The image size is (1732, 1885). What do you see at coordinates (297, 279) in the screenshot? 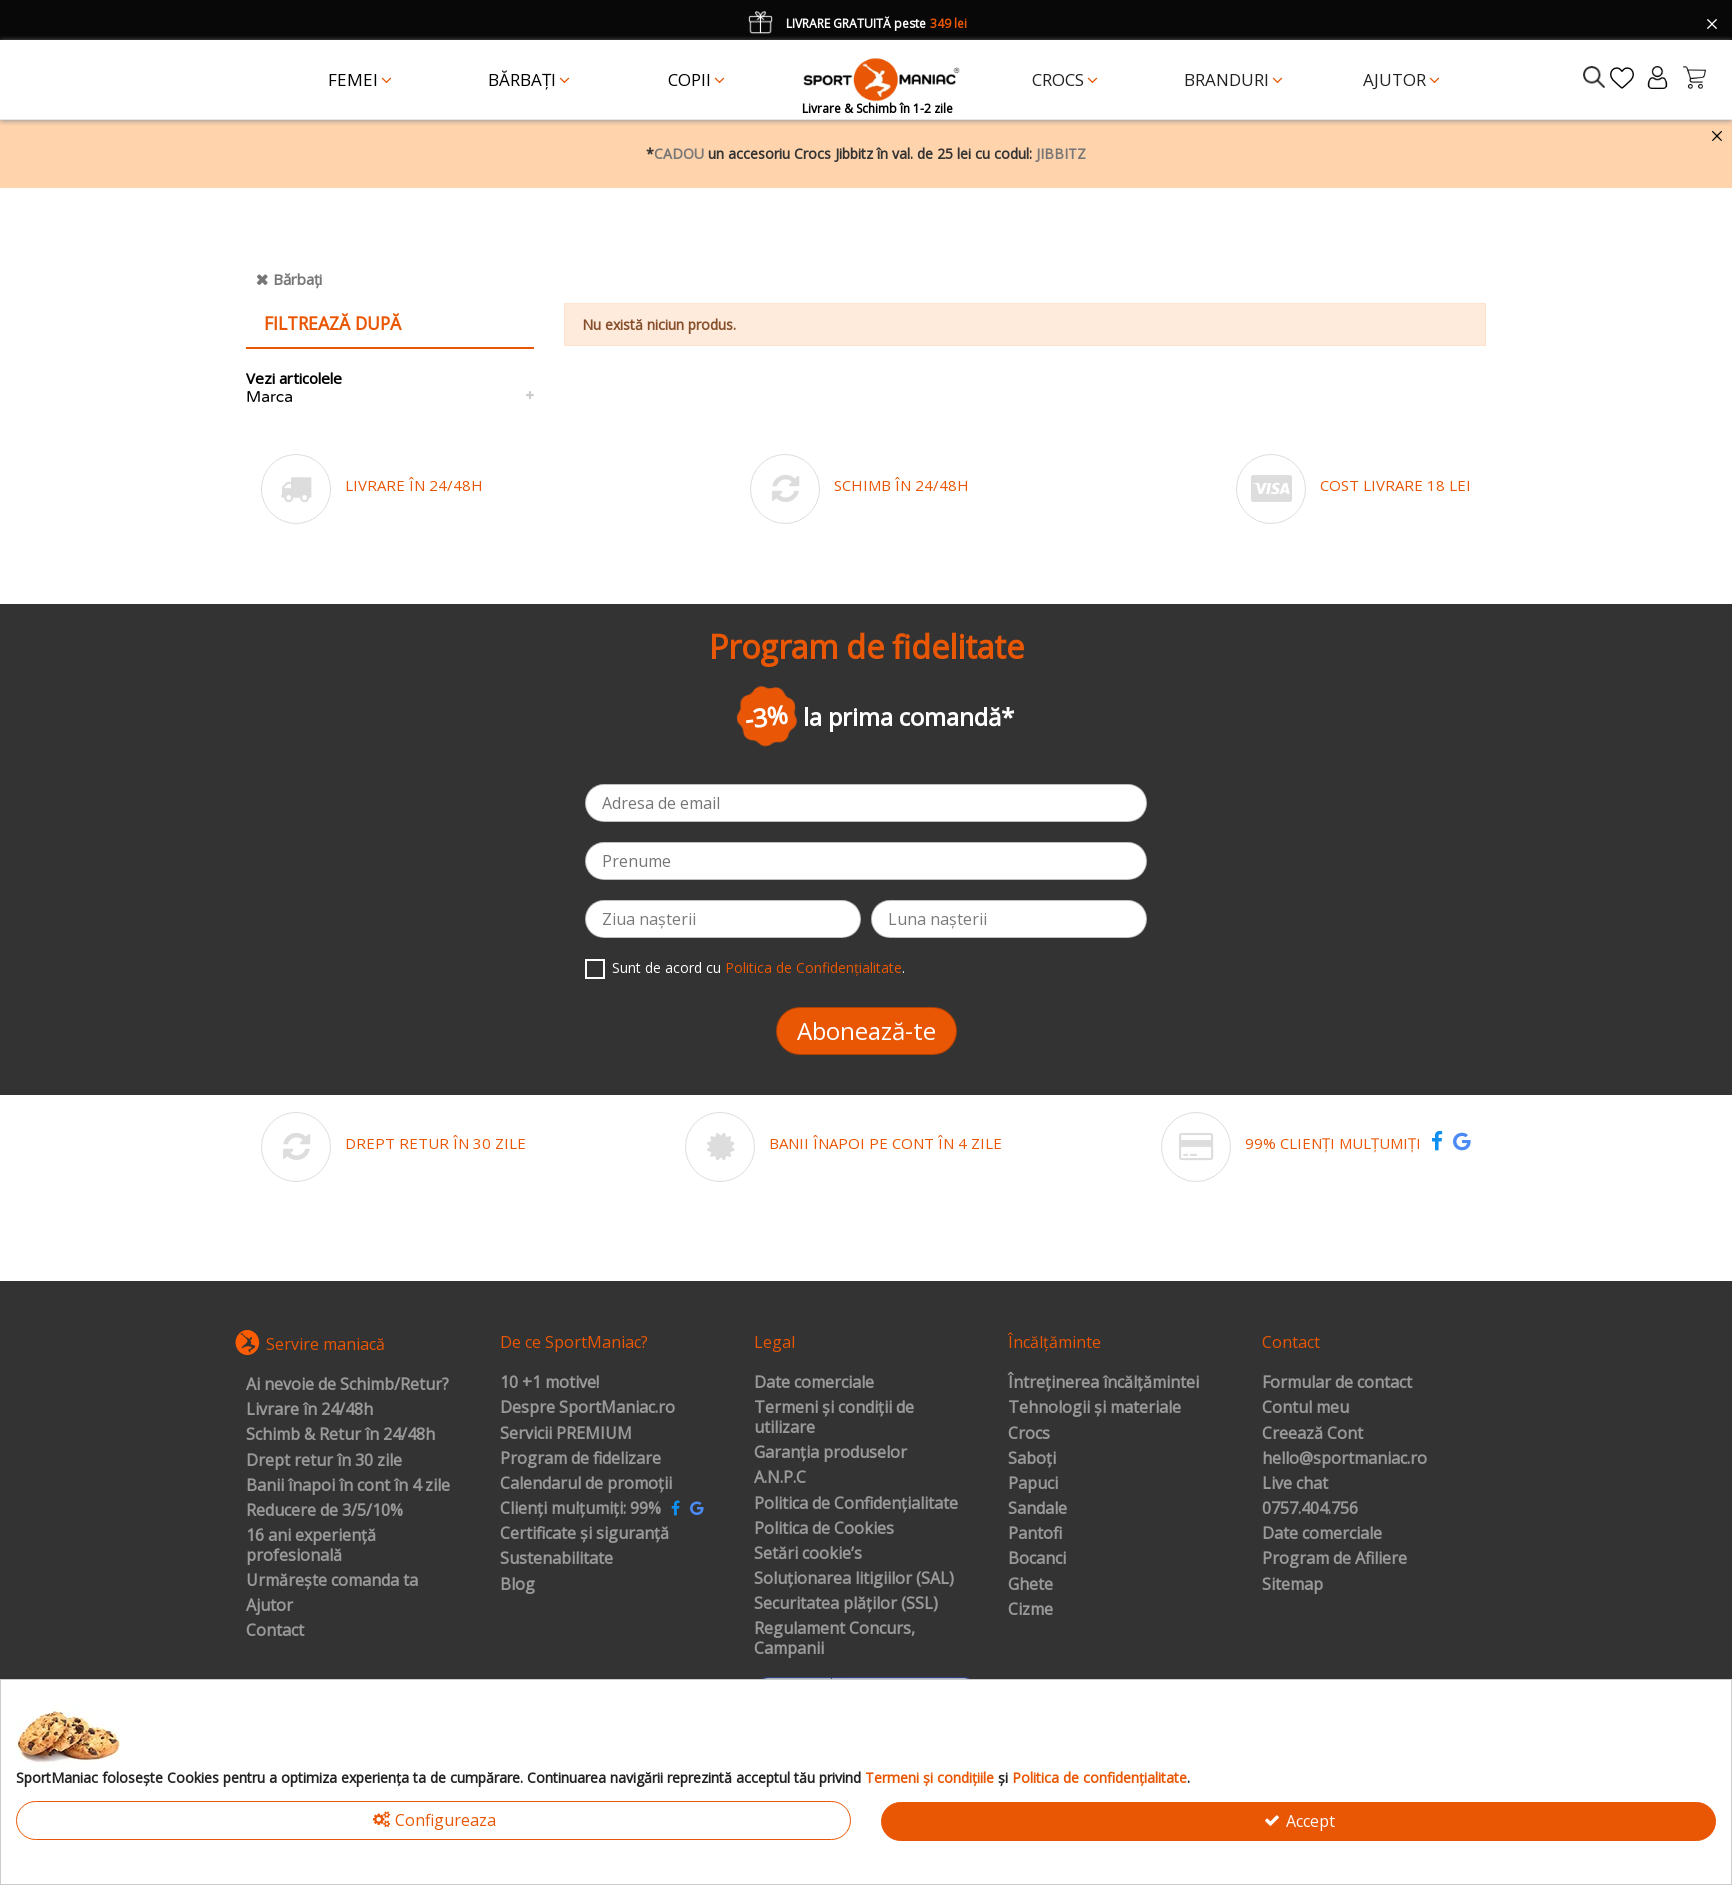
I see `Bărbați` at bounding box center [297, 279].